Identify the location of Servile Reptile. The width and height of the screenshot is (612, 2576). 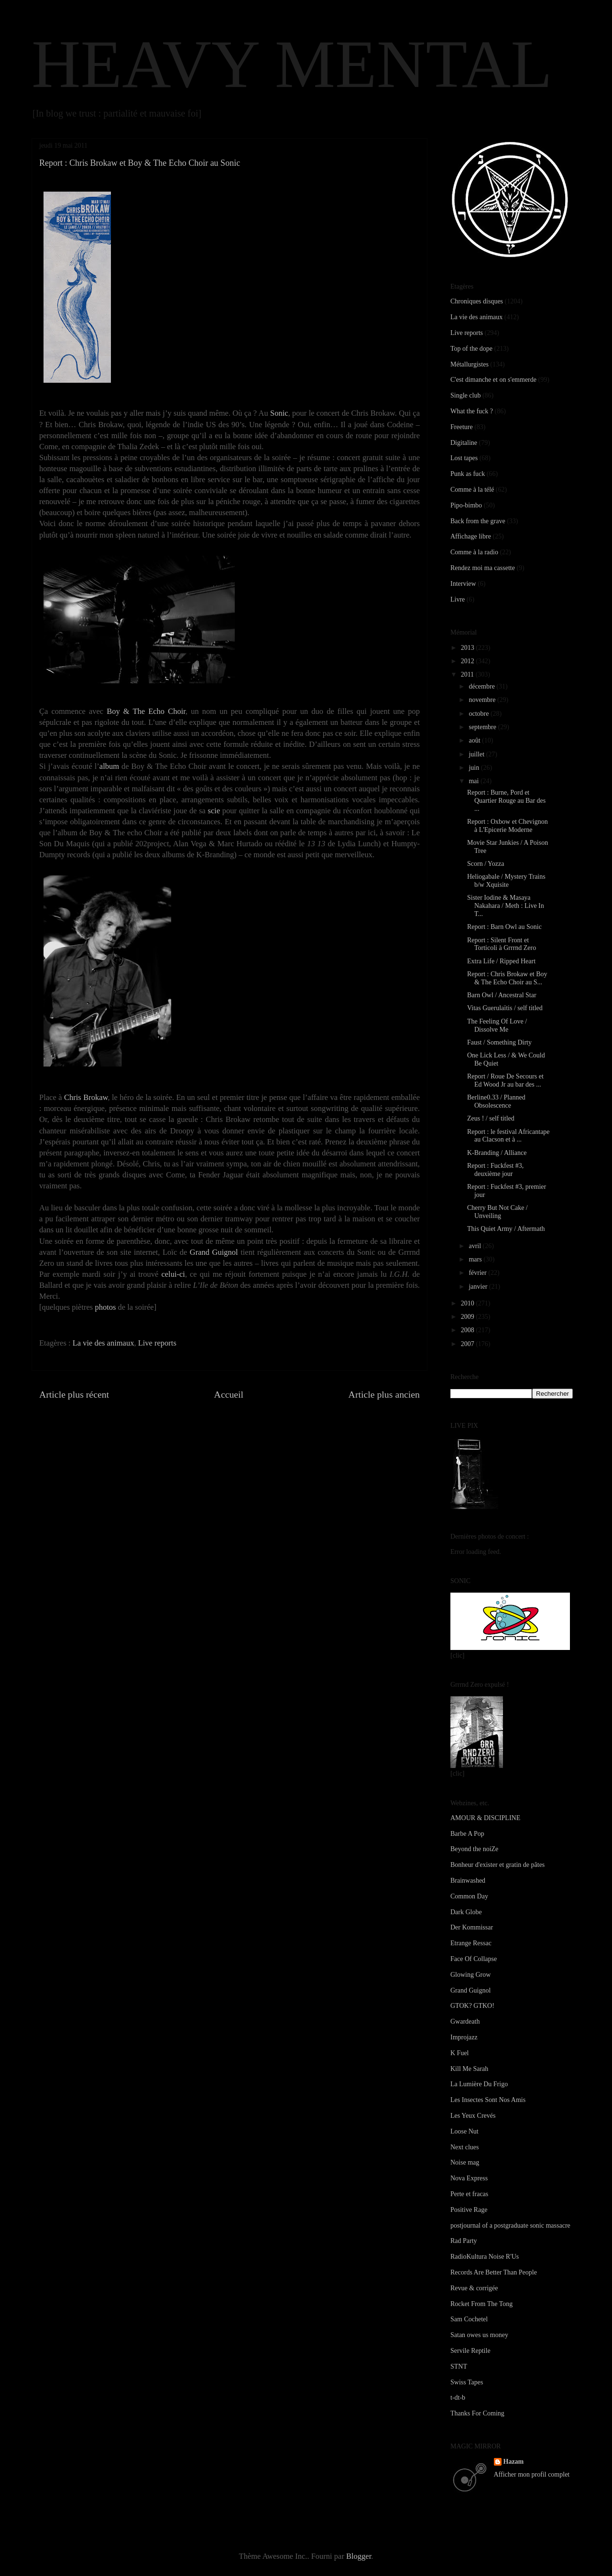
(470, 2350).